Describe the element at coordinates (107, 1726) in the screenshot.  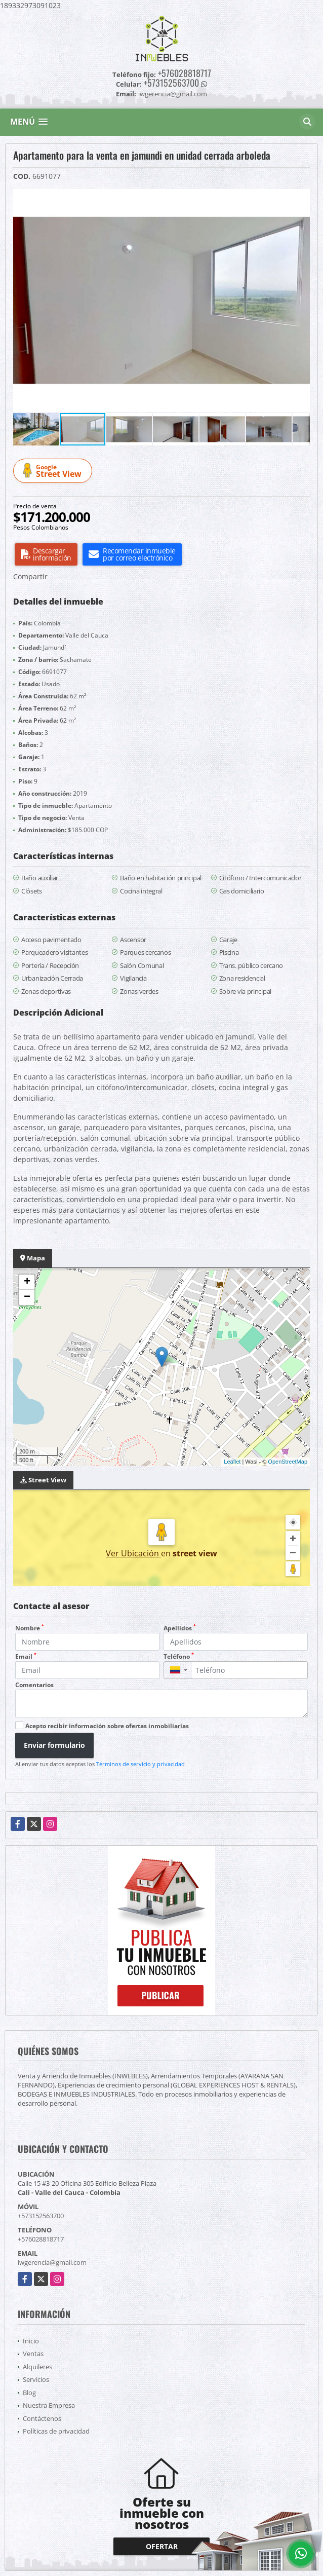
I see `Acepto recibir información sobre ofertas inmobiliarias` at that location.